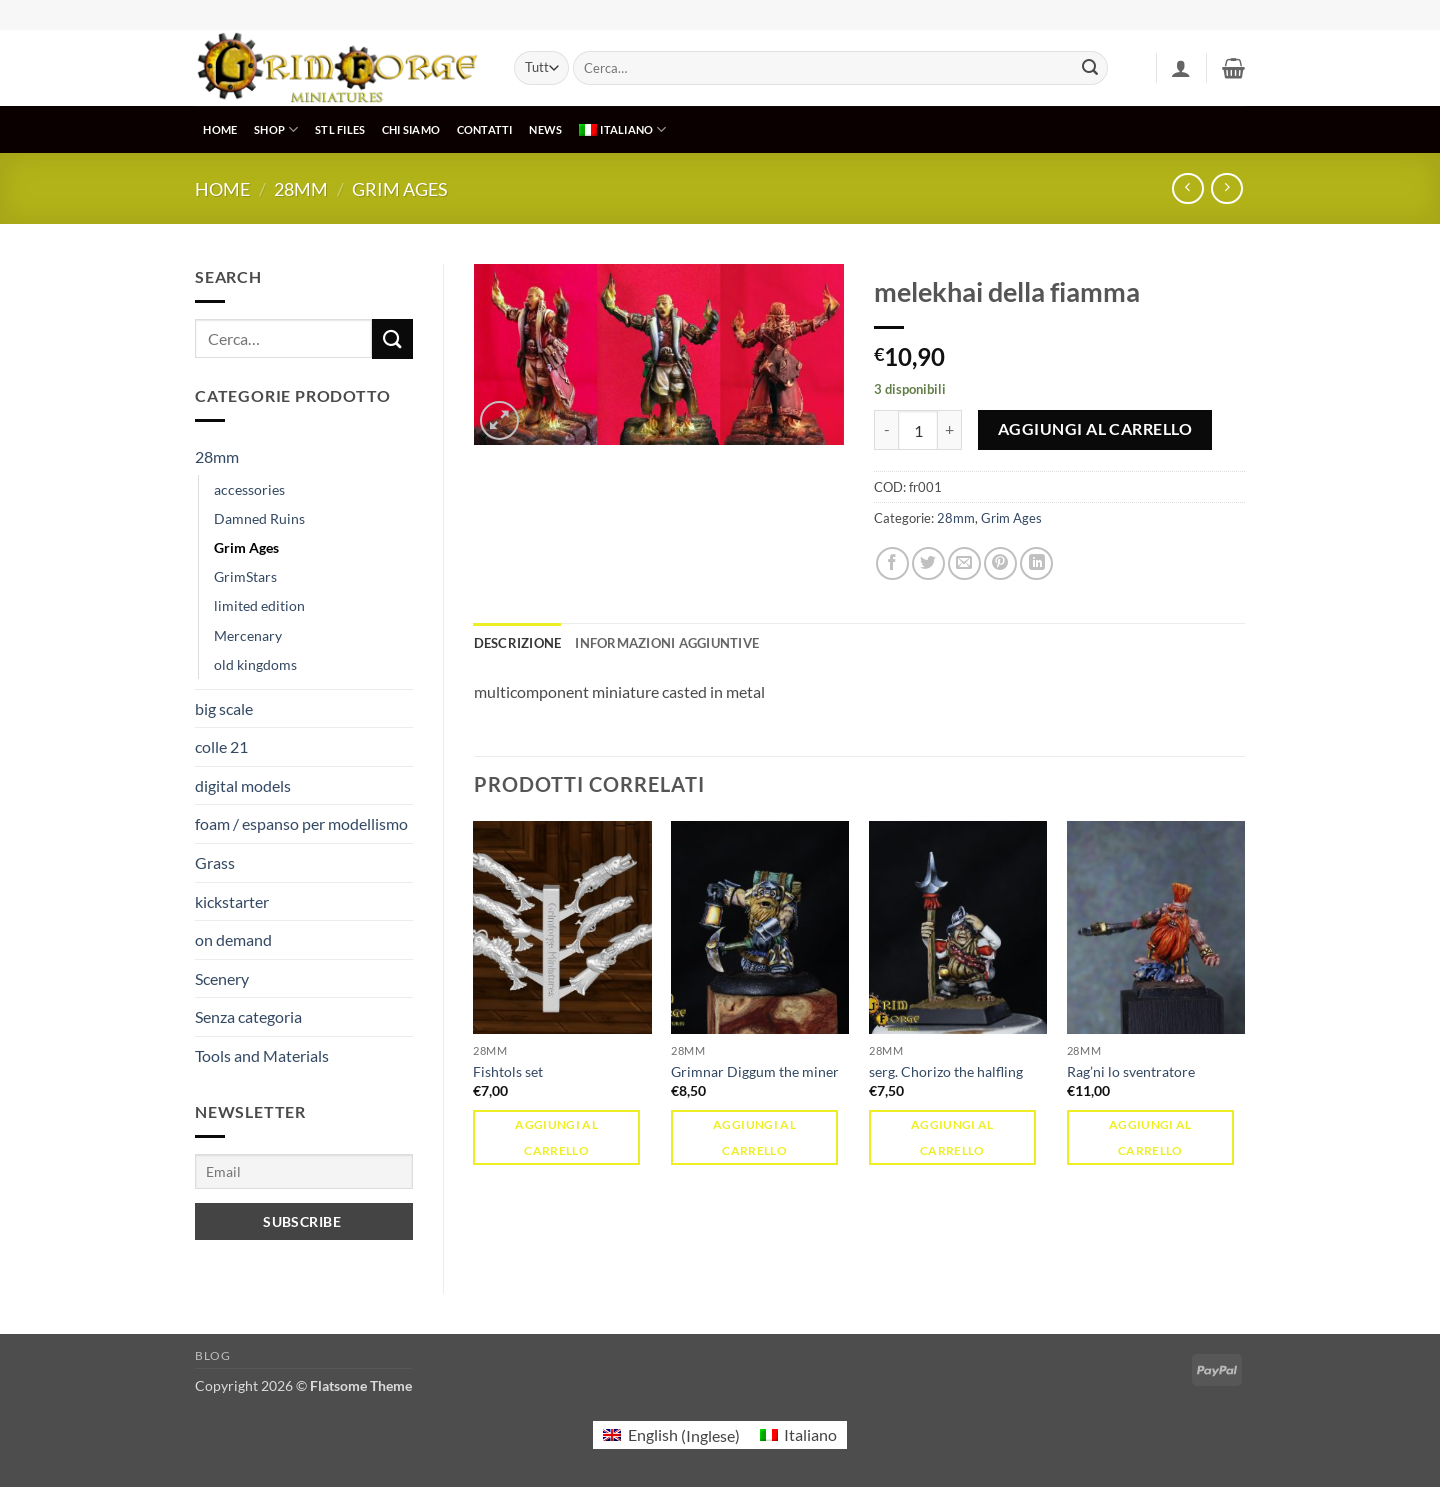 The height and width of the screenshot is (1487, 1440). Describe the element at coordinates (518, 643) in the screenshot. I see `Descrizione [tab]` at that location.